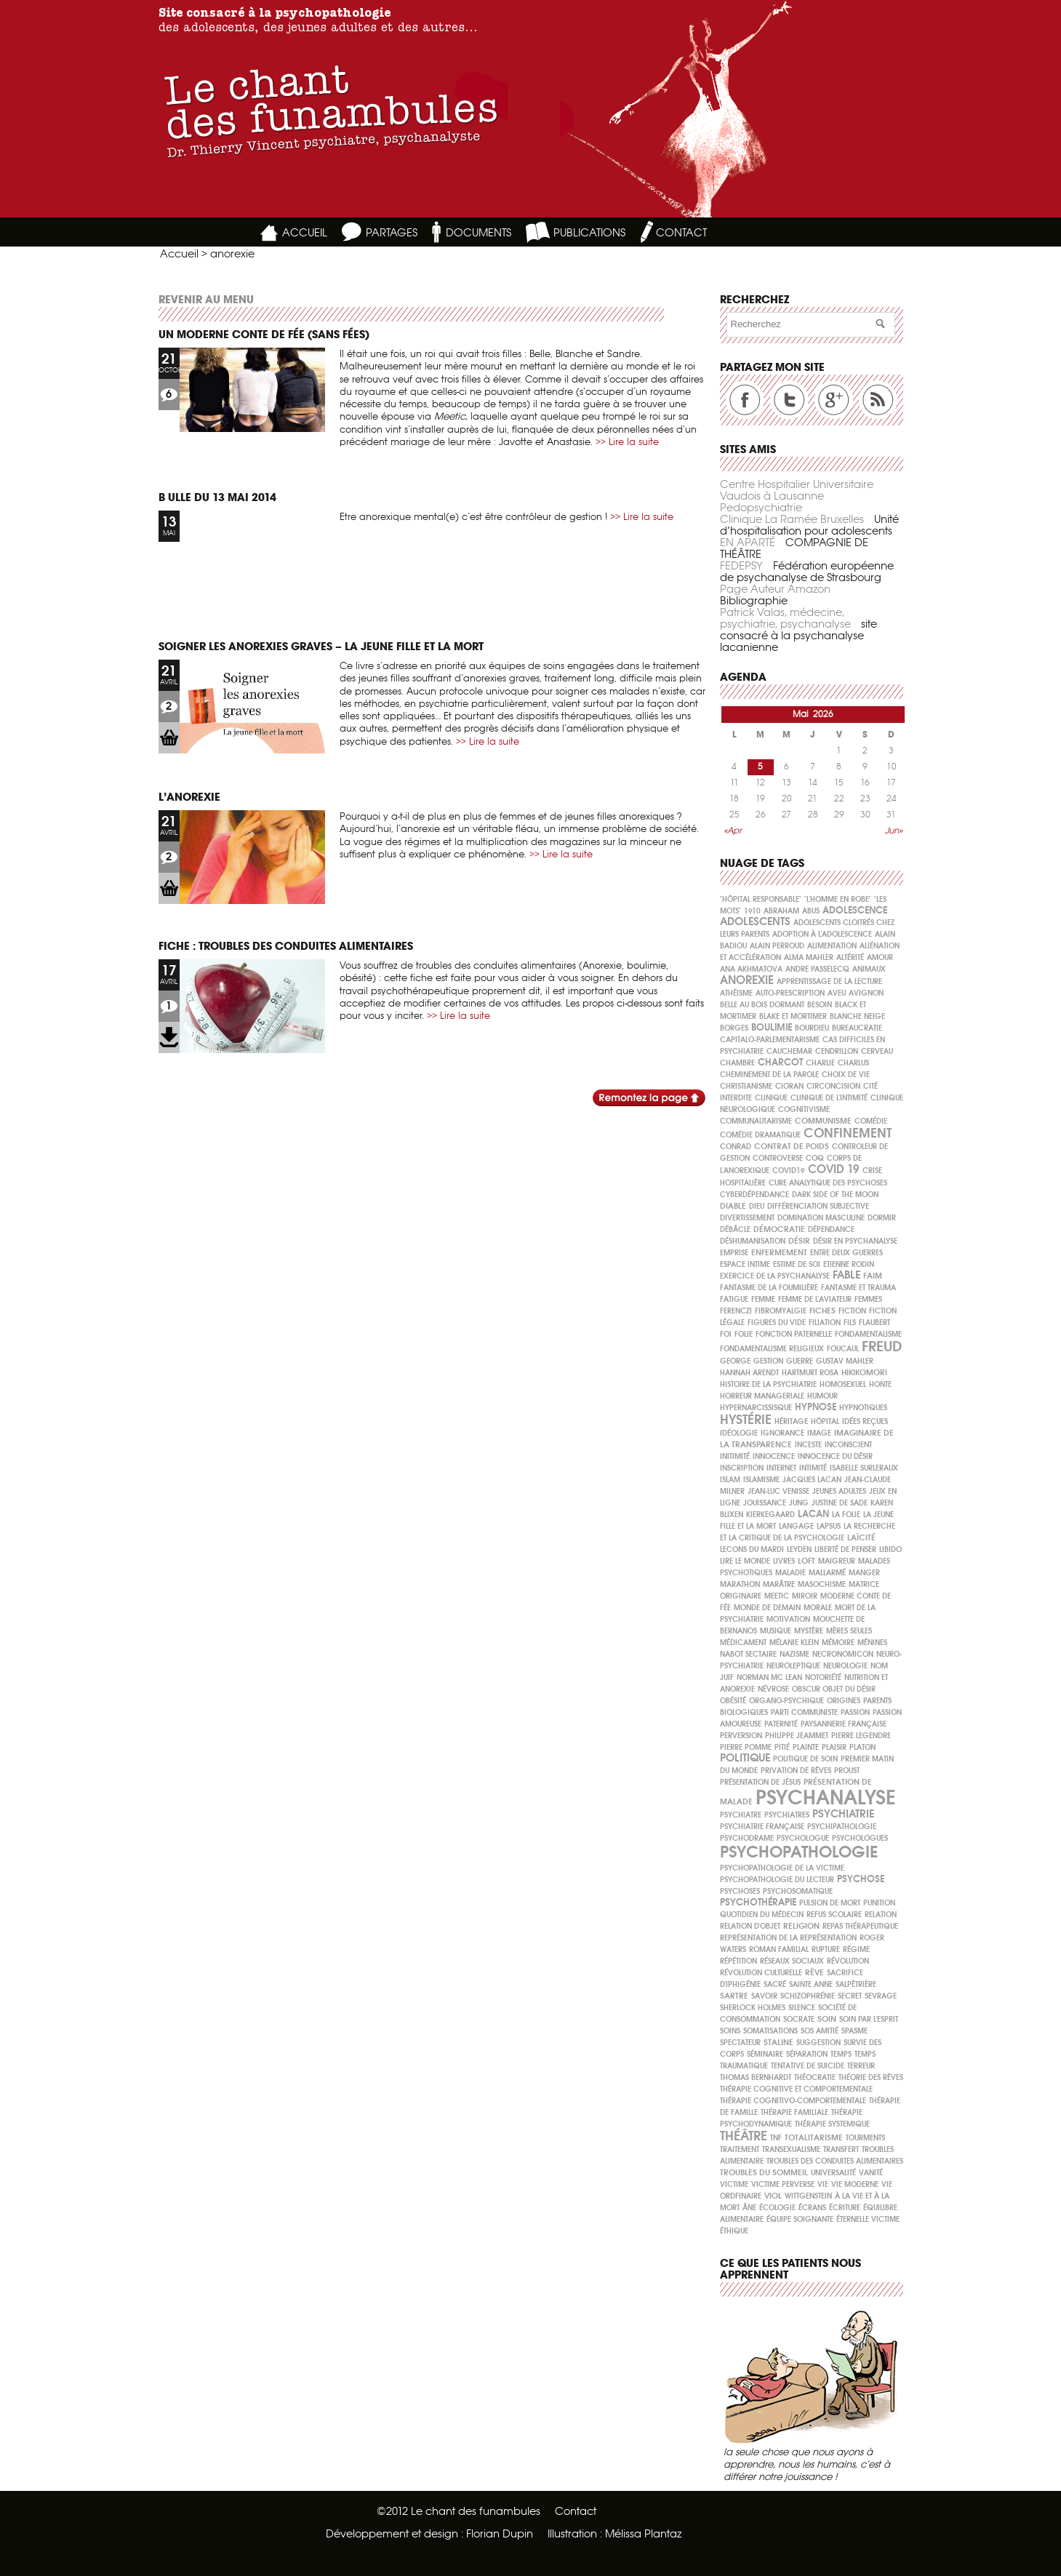 Image resolution: width=1061 pixels, height=2576 pixels. What do you see at coordinates (778, 2042) in the screenshot?
I see `Staline` at bounding box center [778, 2042].